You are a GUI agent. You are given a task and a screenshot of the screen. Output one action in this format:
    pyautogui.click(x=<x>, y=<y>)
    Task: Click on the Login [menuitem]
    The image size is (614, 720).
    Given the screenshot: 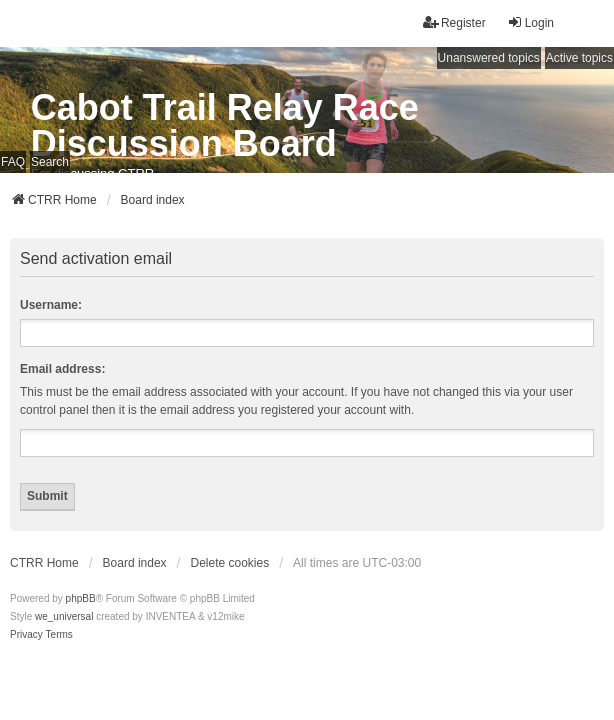 What is the action you would take?
    pyautogui.click(x=530, y=22)
    